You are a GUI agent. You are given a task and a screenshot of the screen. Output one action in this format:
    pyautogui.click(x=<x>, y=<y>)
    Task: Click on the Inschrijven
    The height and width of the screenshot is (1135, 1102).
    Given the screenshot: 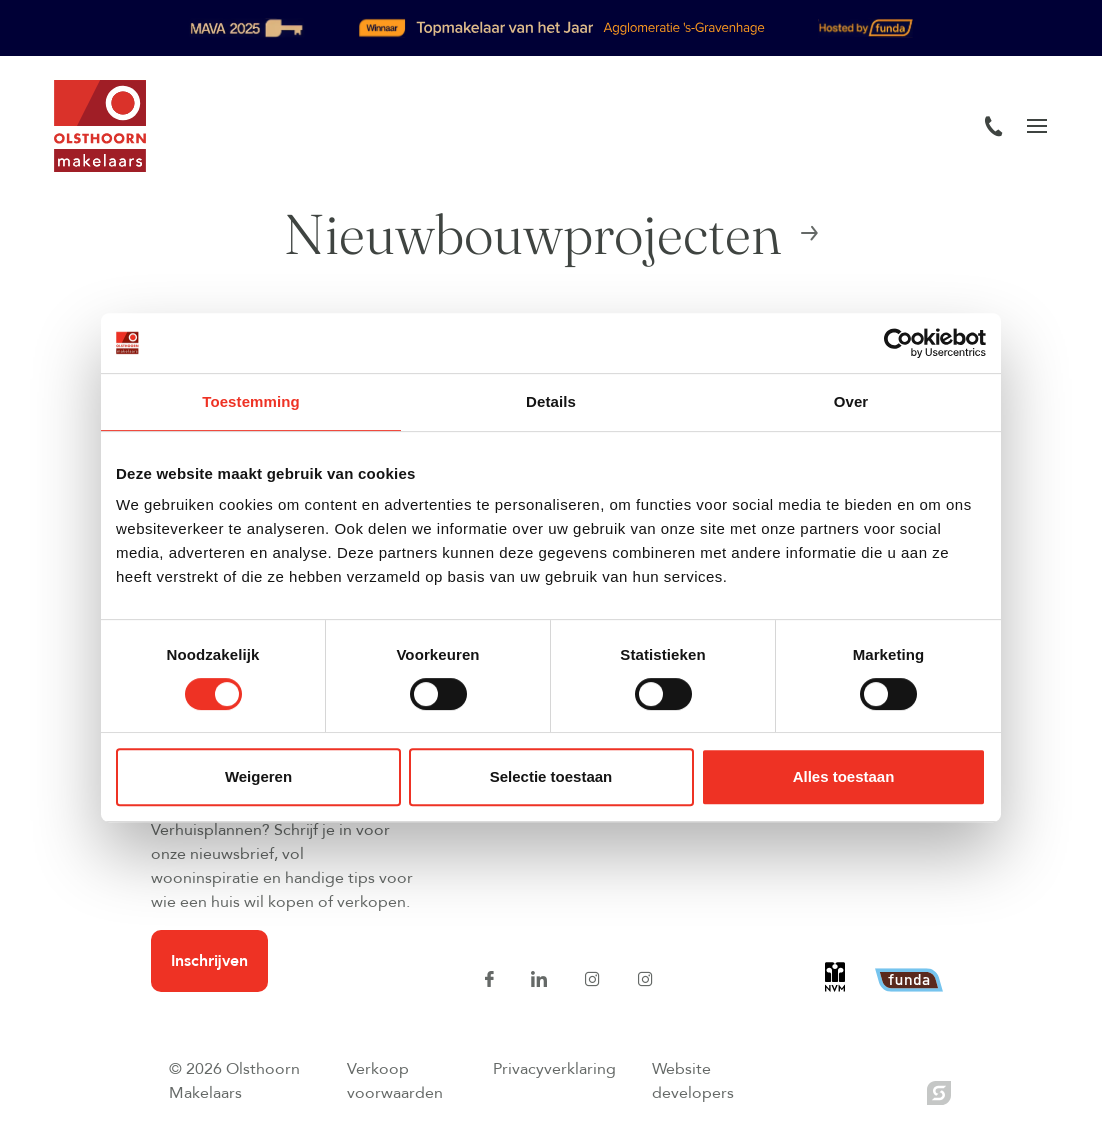 What is the action you would take?
    pyautogui.click(x=209, y=961)
    